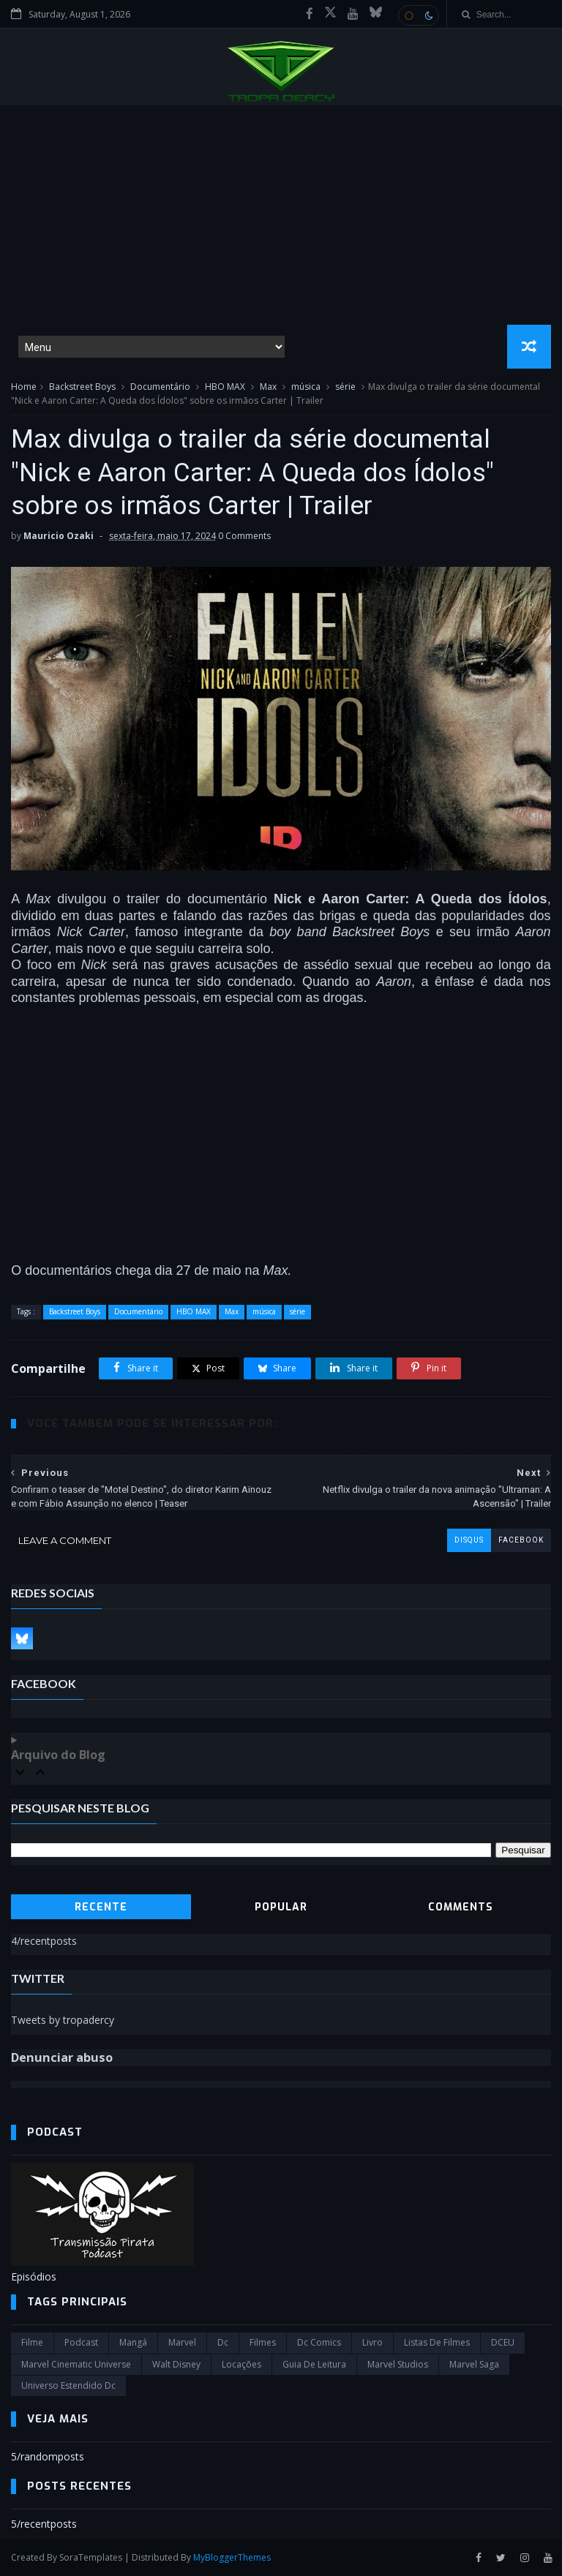 This screenshot has height=2576, width=562. What do you see at coordinates (68, 2385) in the screenshot?
I see `universo estendido dc` at bounding box center [68, 2385].